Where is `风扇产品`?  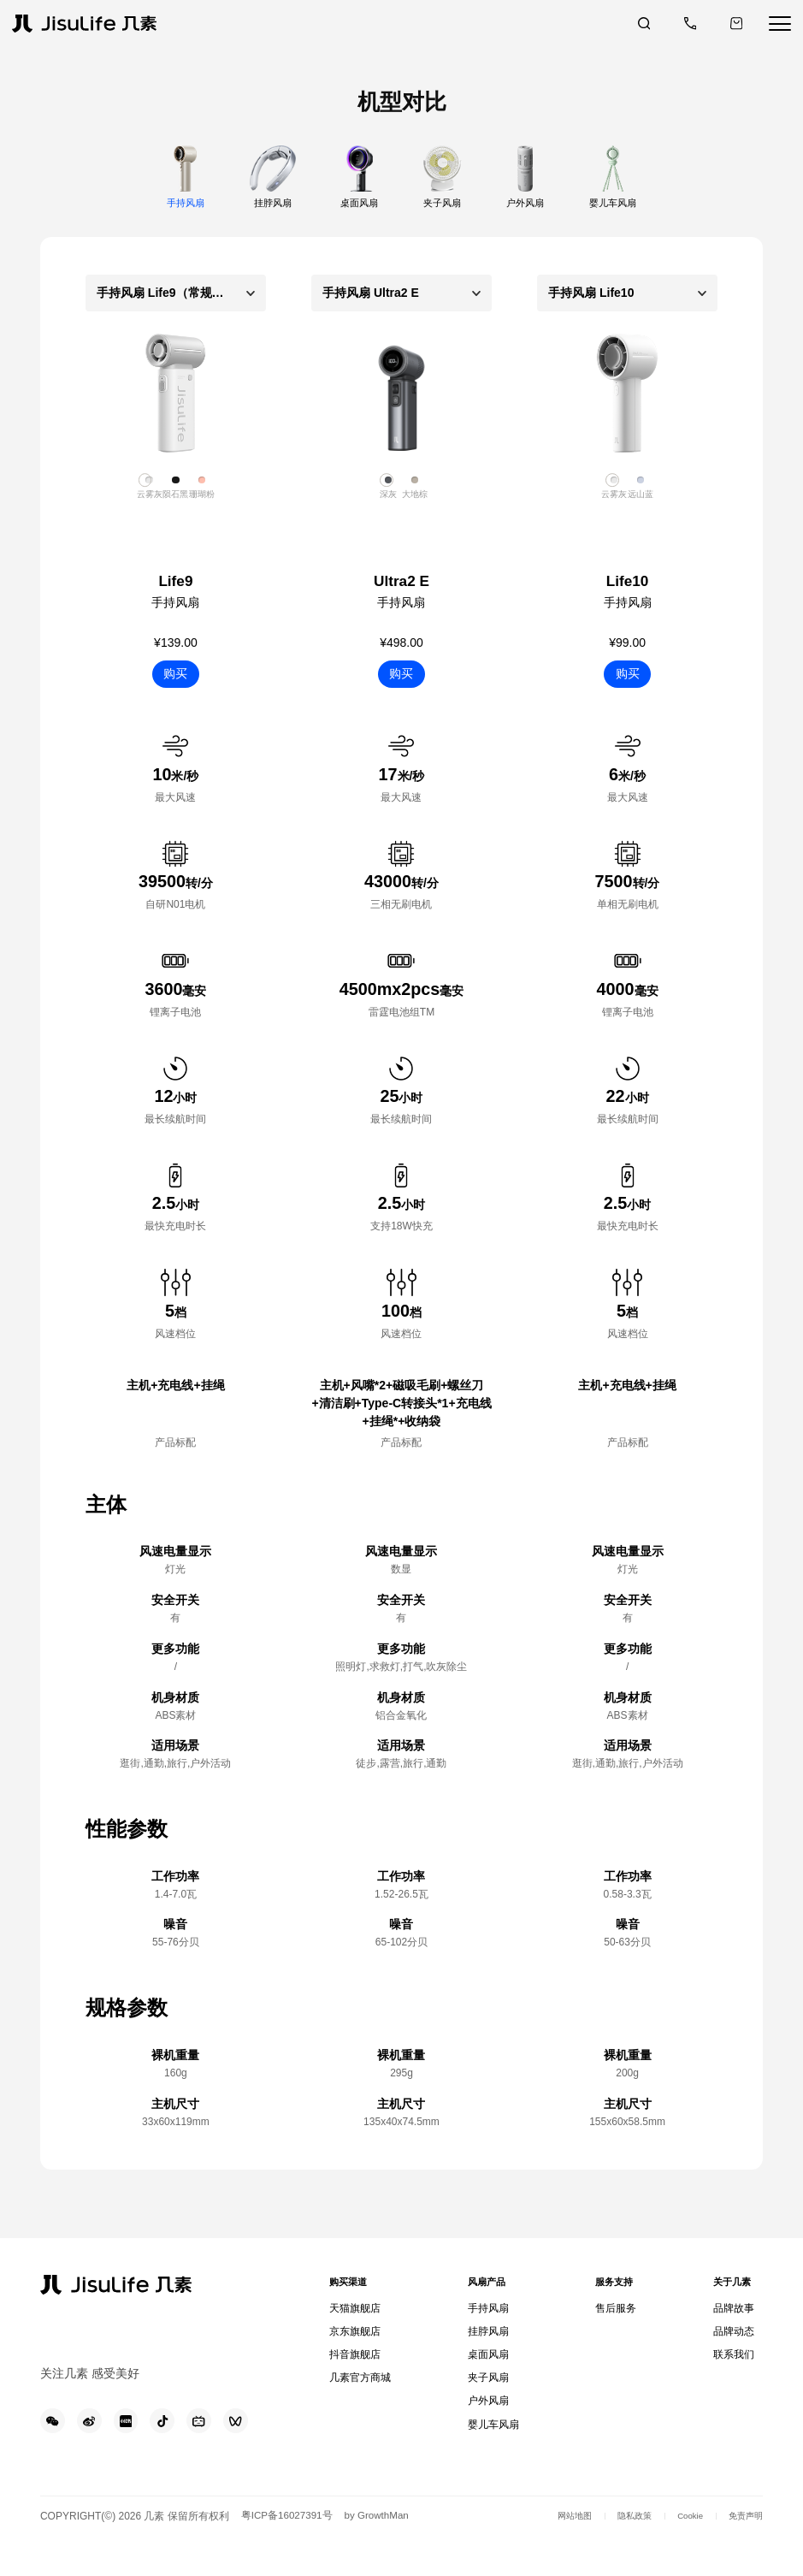 风扇产品 is located at coordinates (487, 2287).